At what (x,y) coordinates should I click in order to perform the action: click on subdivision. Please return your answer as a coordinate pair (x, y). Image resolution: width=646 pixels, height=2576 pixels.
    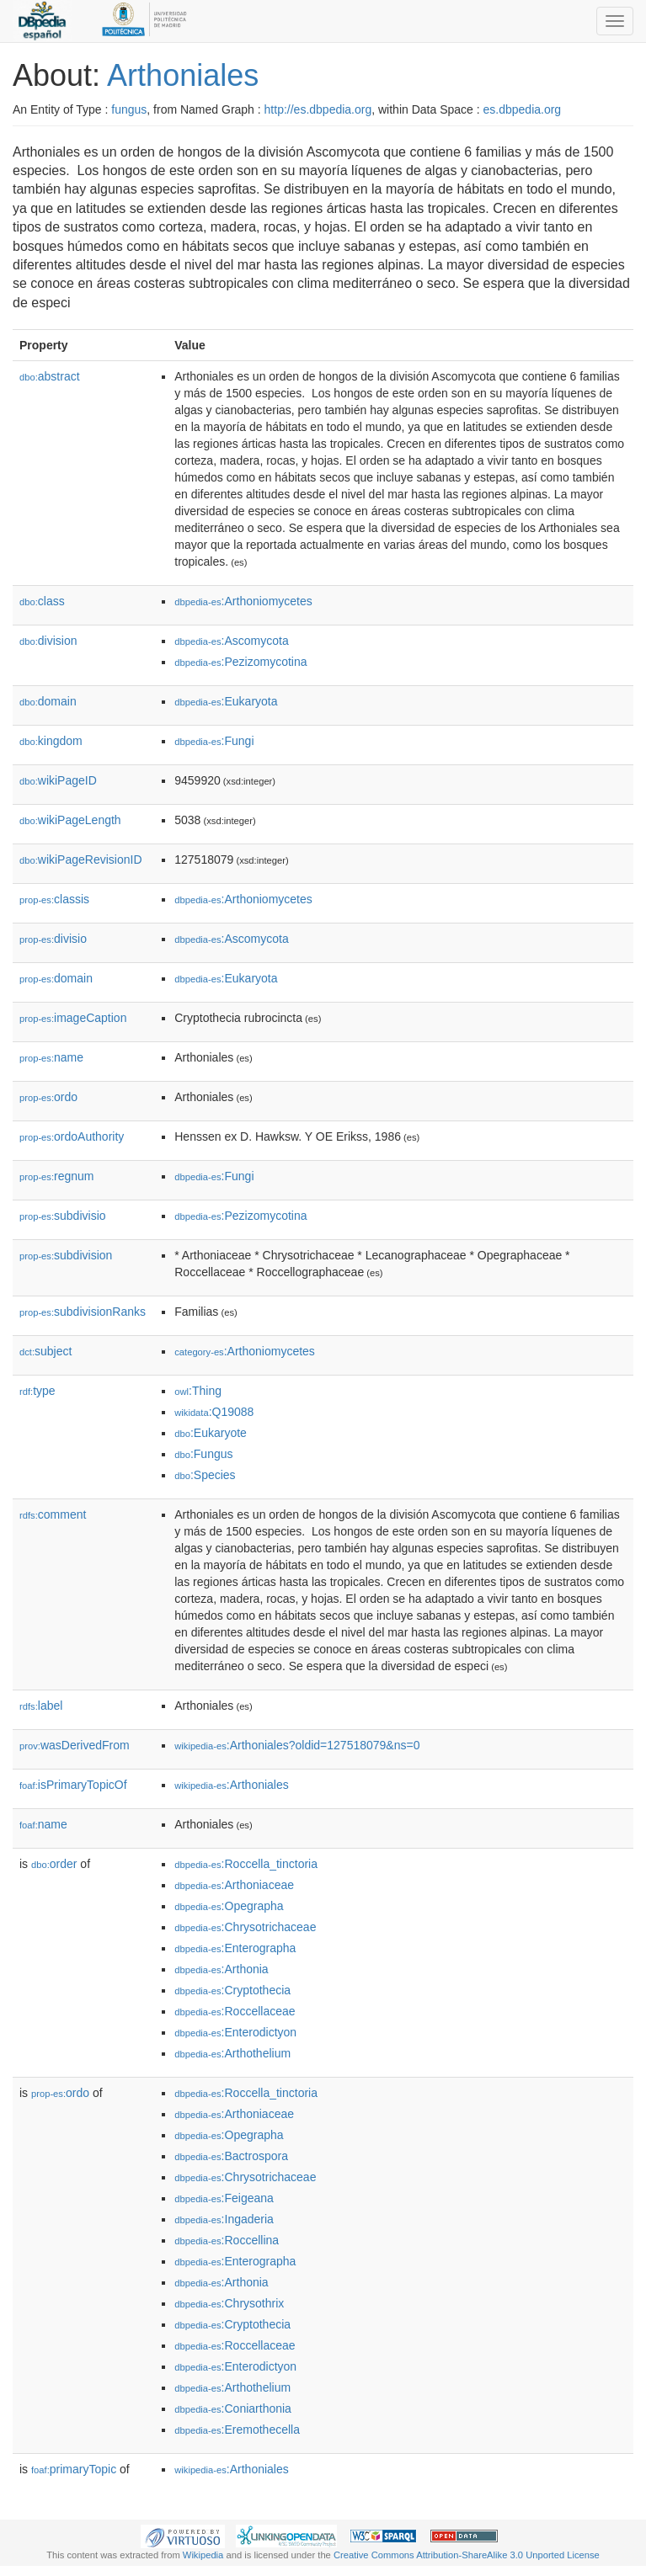
    Looking at the image, I should click on (65, 1255).